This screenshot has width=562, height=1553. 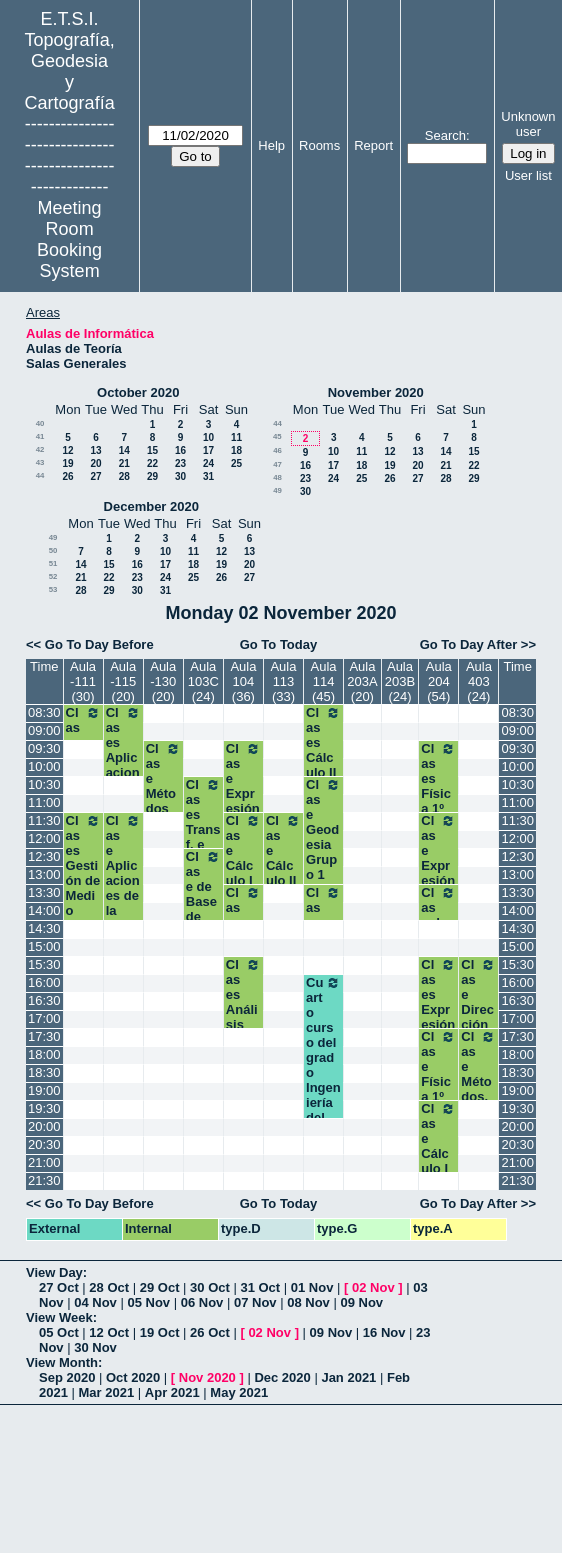 I want to click on 08 Nov, so click(x=308, y=1302).